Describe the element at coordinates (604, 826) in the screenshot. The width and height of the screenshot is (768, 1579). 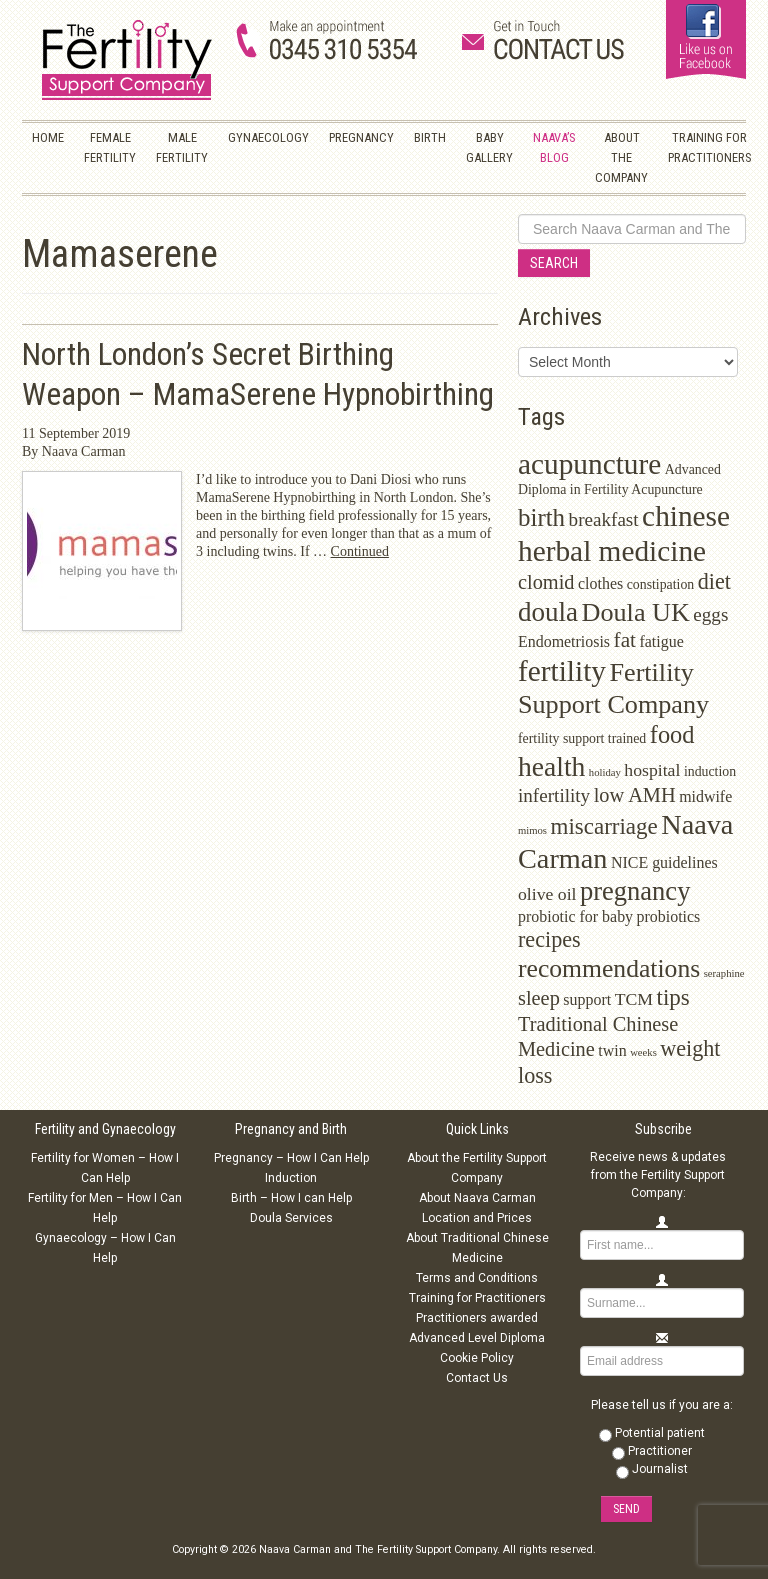
I see `miscarriage [miscarriage (9 items)]` at that location.